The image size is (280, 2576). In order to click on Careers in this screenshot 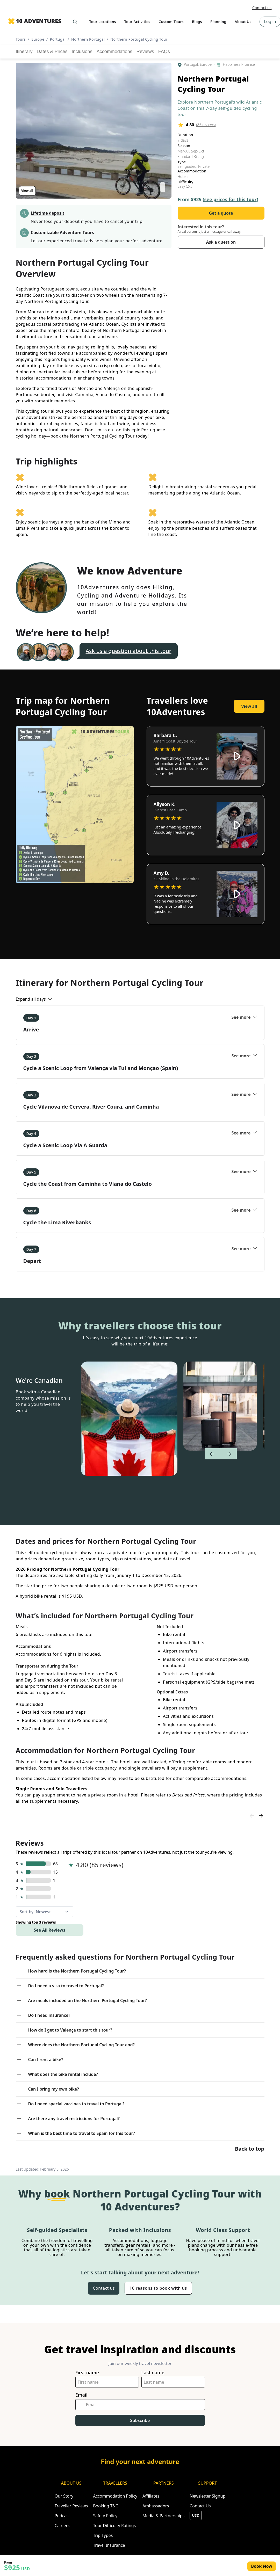, I will do `click(62, 2525)`.